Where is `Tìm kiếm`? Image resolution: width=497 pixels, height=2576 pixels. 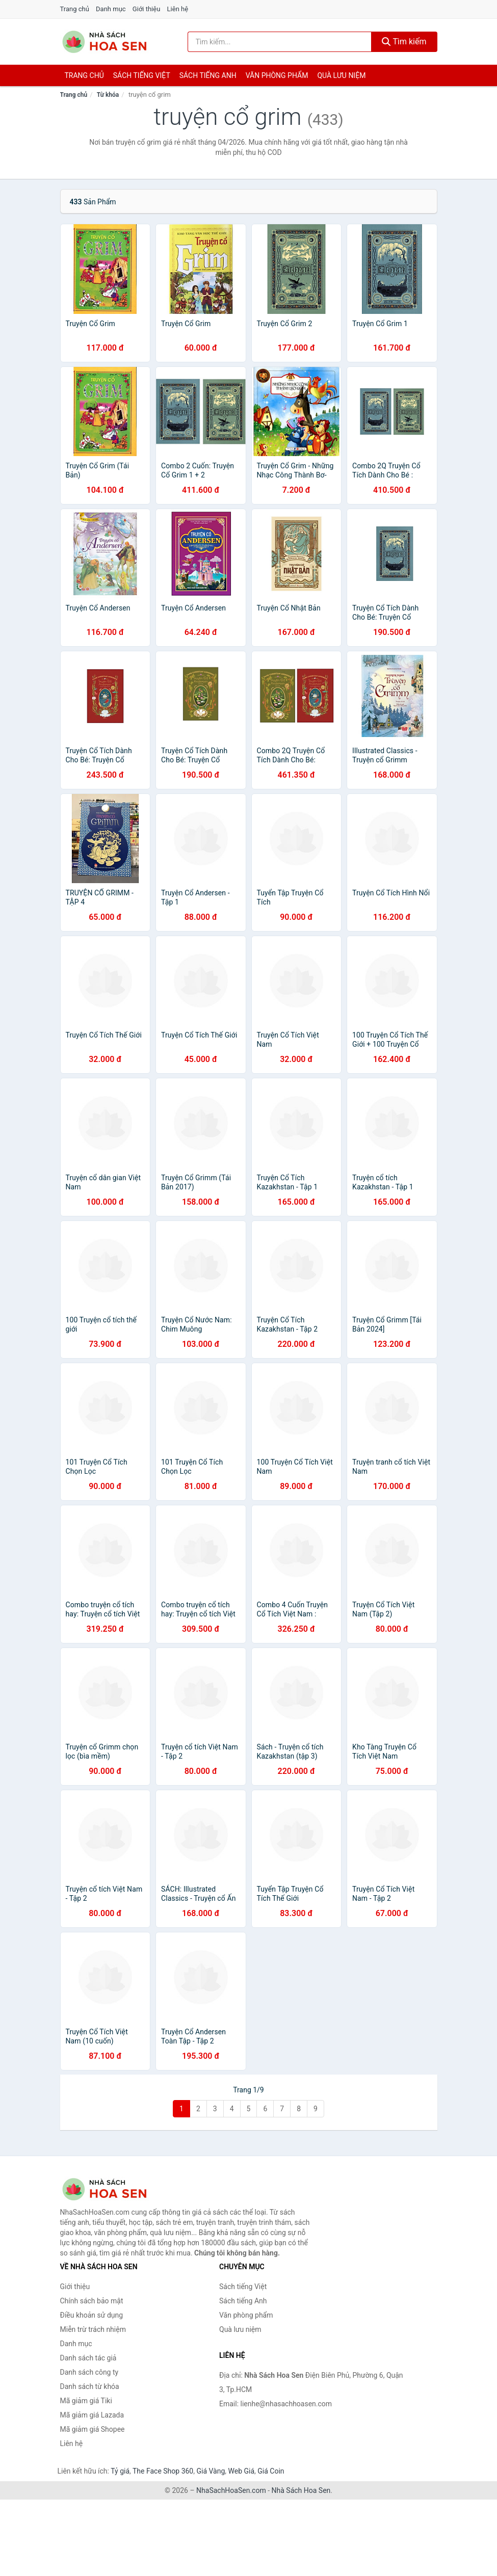
Tìm kiếm is located at coordinates (404, 41).